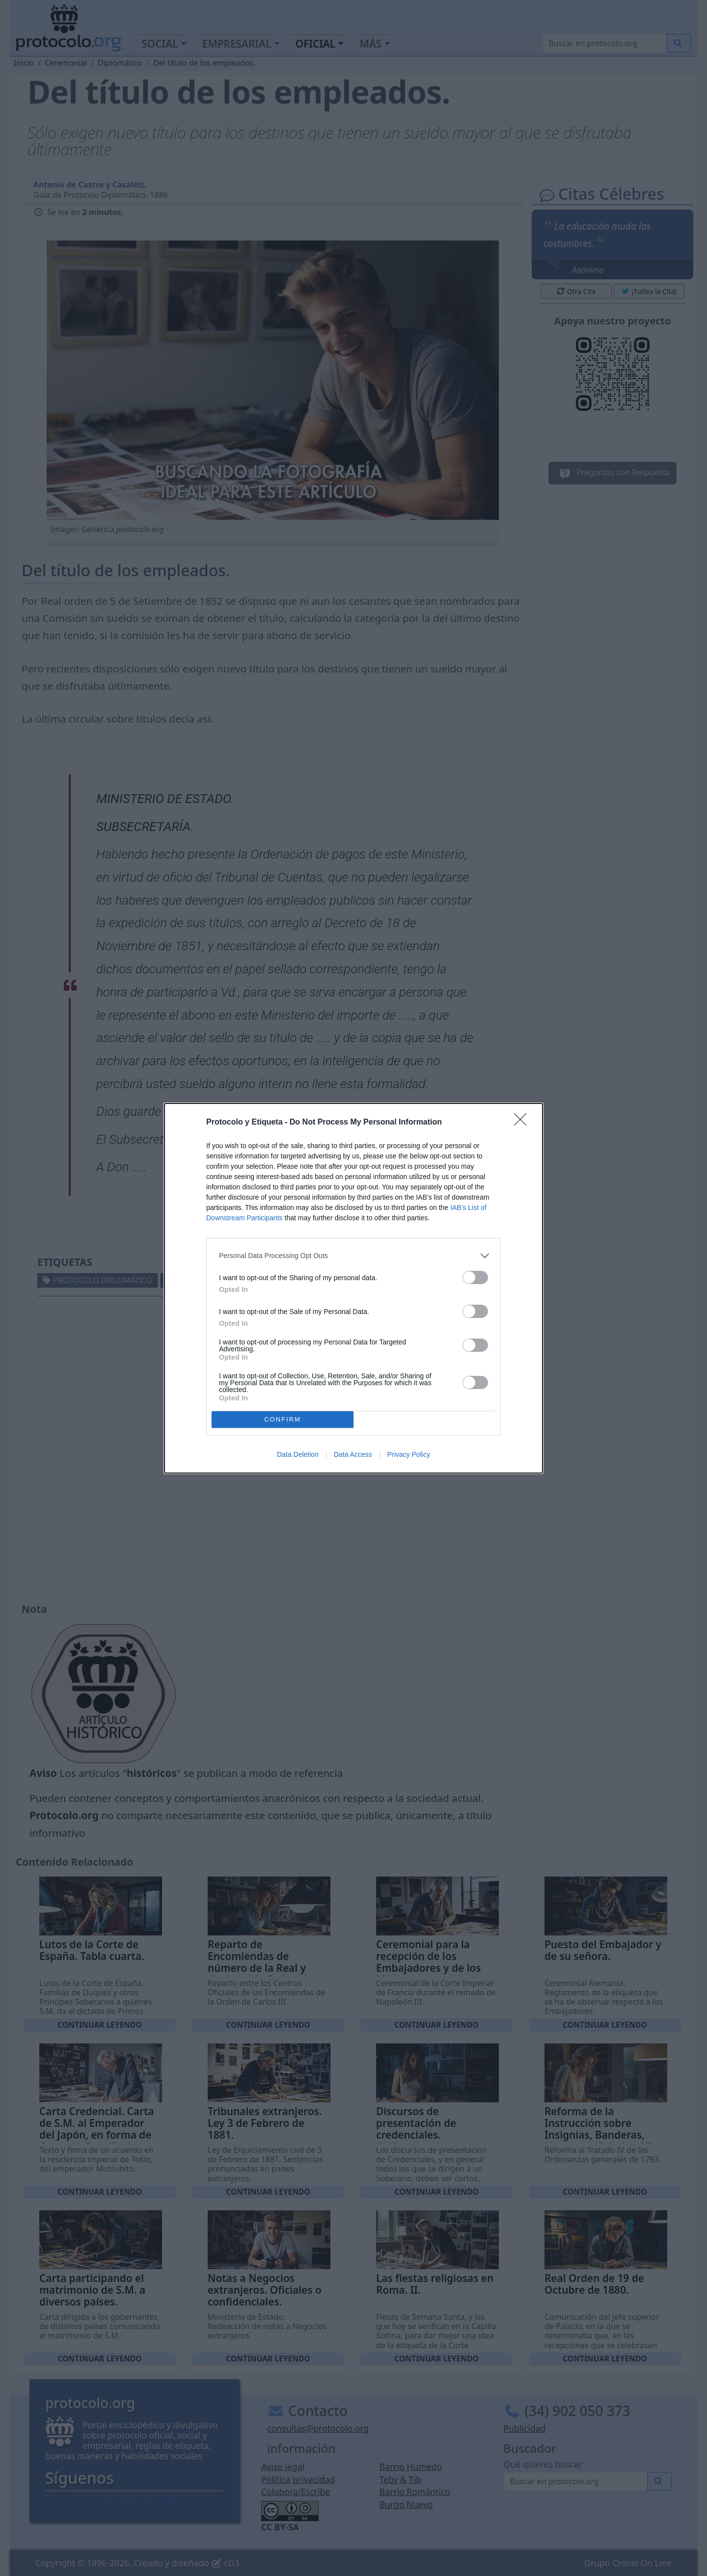  I want to click on Data Deletion, so click(298, 1454).